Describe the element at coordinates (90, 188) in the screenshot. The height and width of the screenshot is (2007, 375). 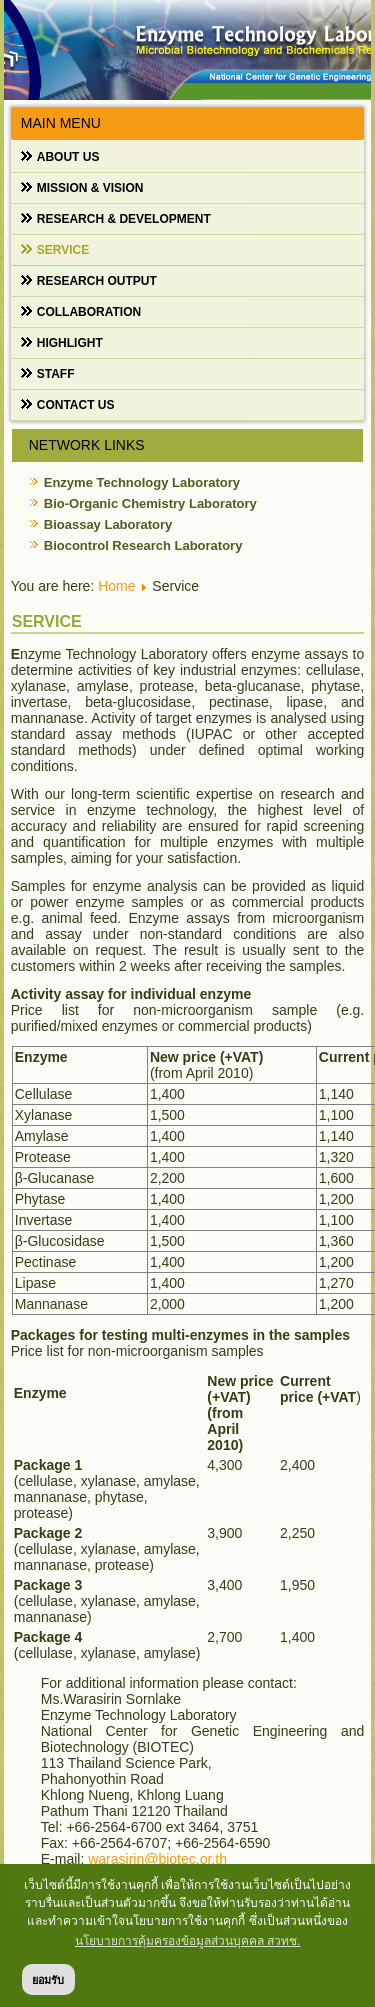
I see `Mission & Vision` at that location.